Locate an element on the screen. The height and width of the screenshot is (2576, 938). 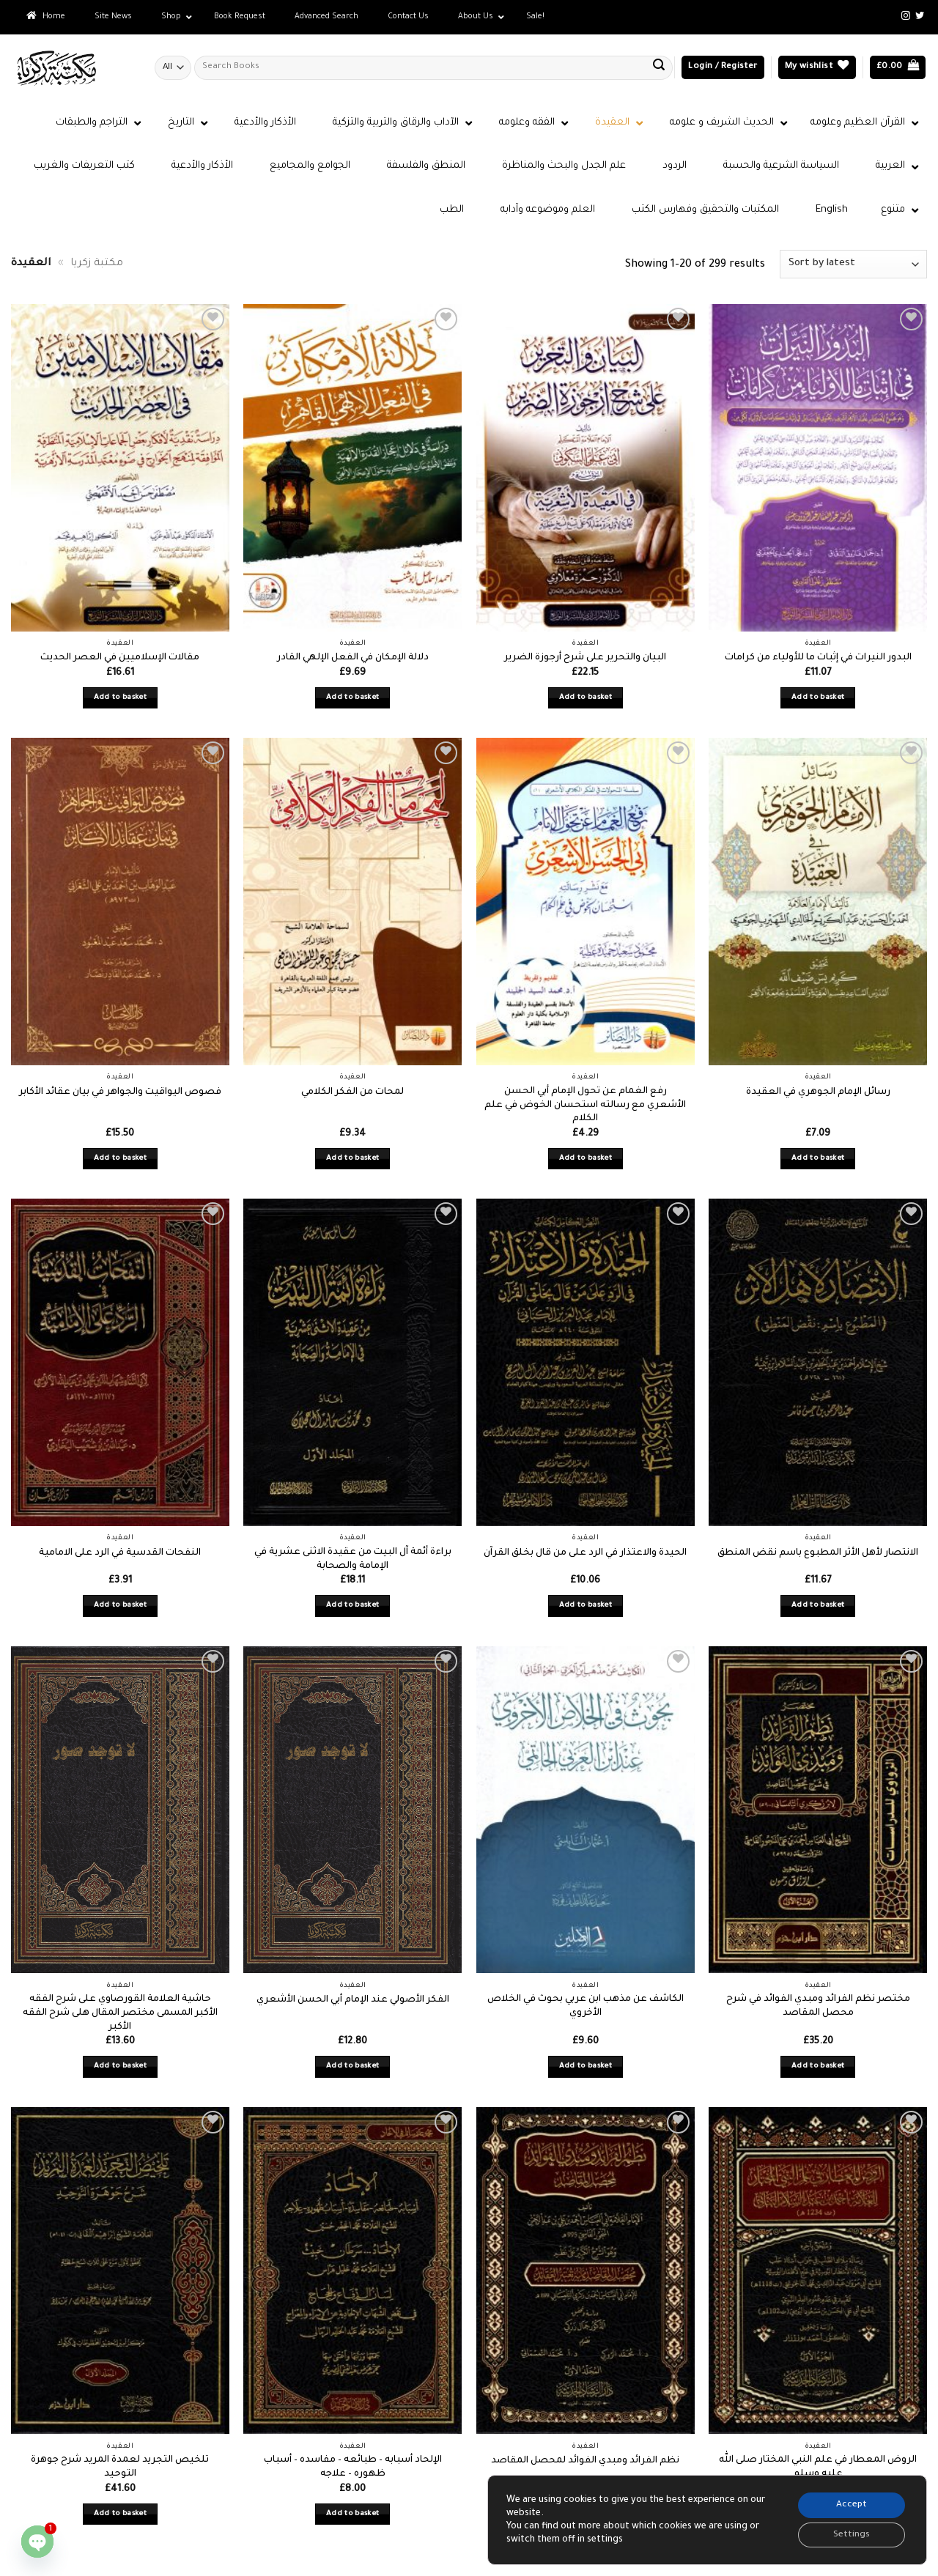
الحيدة والاعتذار في الرد على من قال بخلق القرآن is located at coordinates (585, 1553).